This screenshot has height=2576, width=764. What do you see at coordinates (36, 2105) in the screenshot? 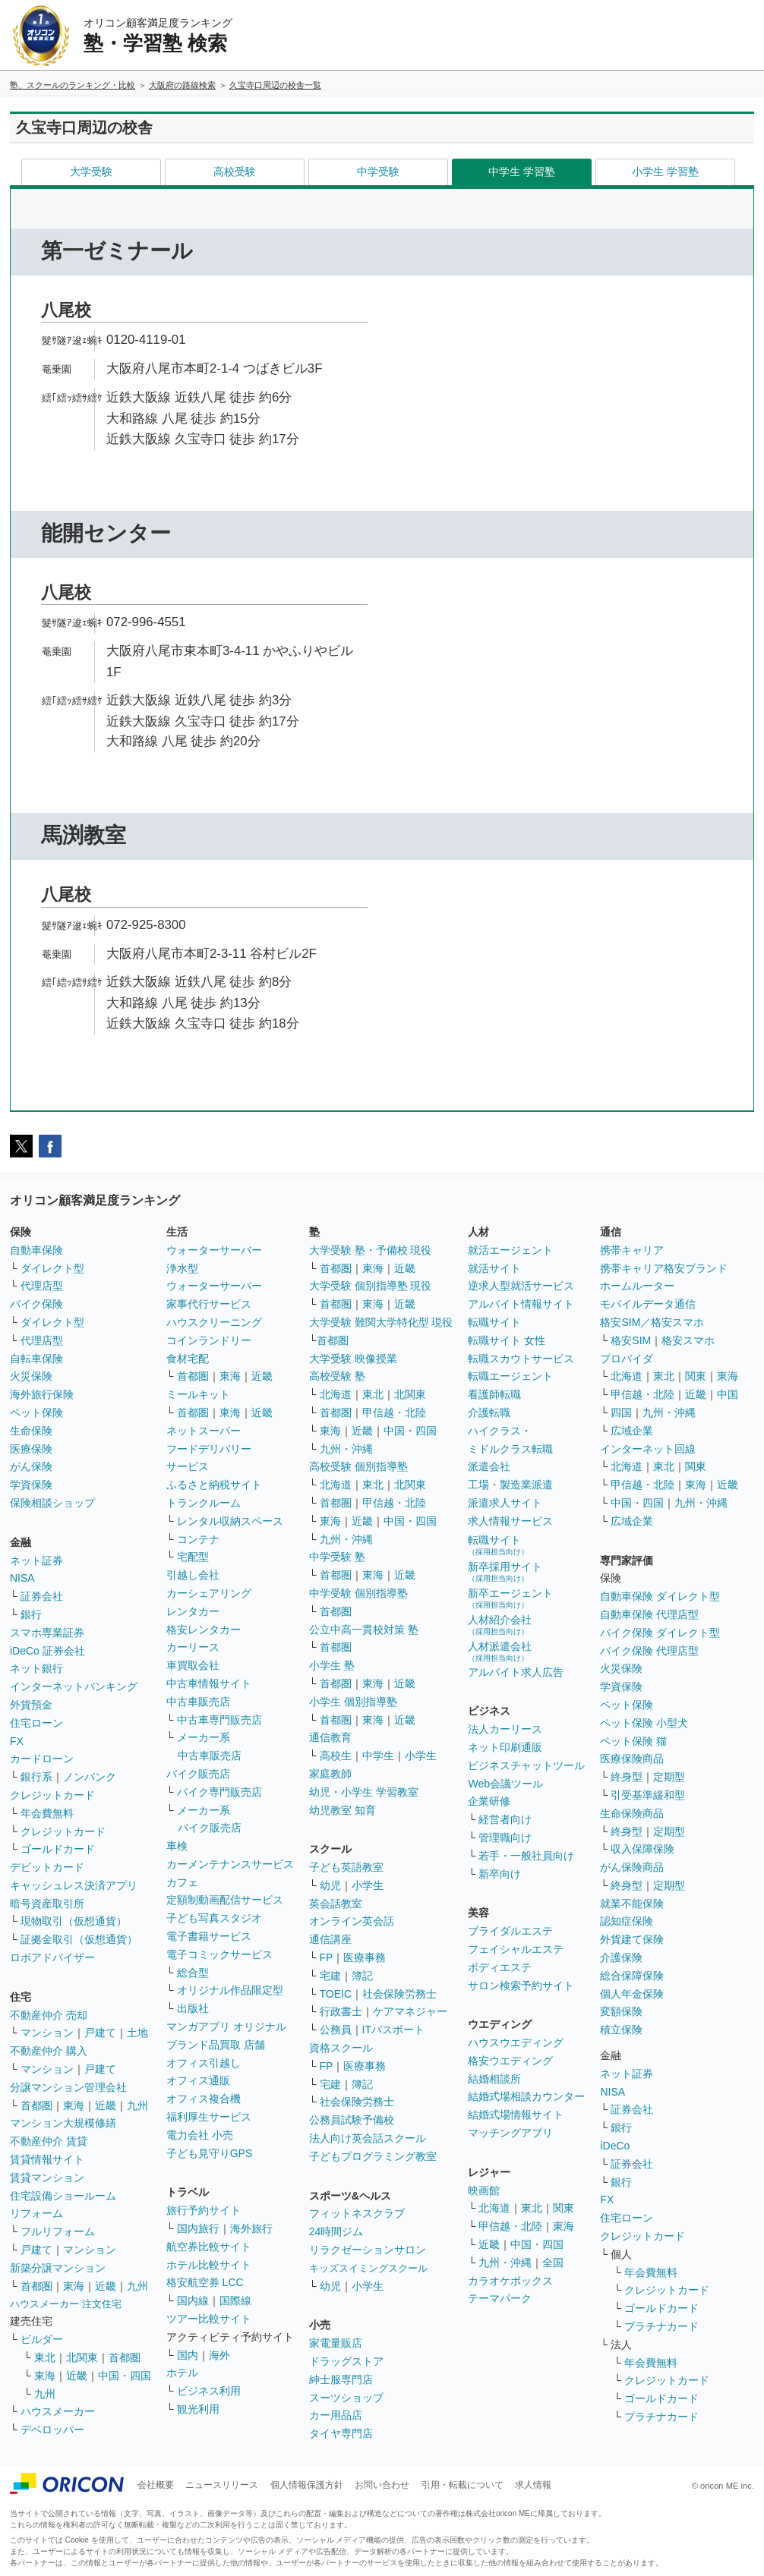
I see `首都圏` at bounding box center [36, 2105].